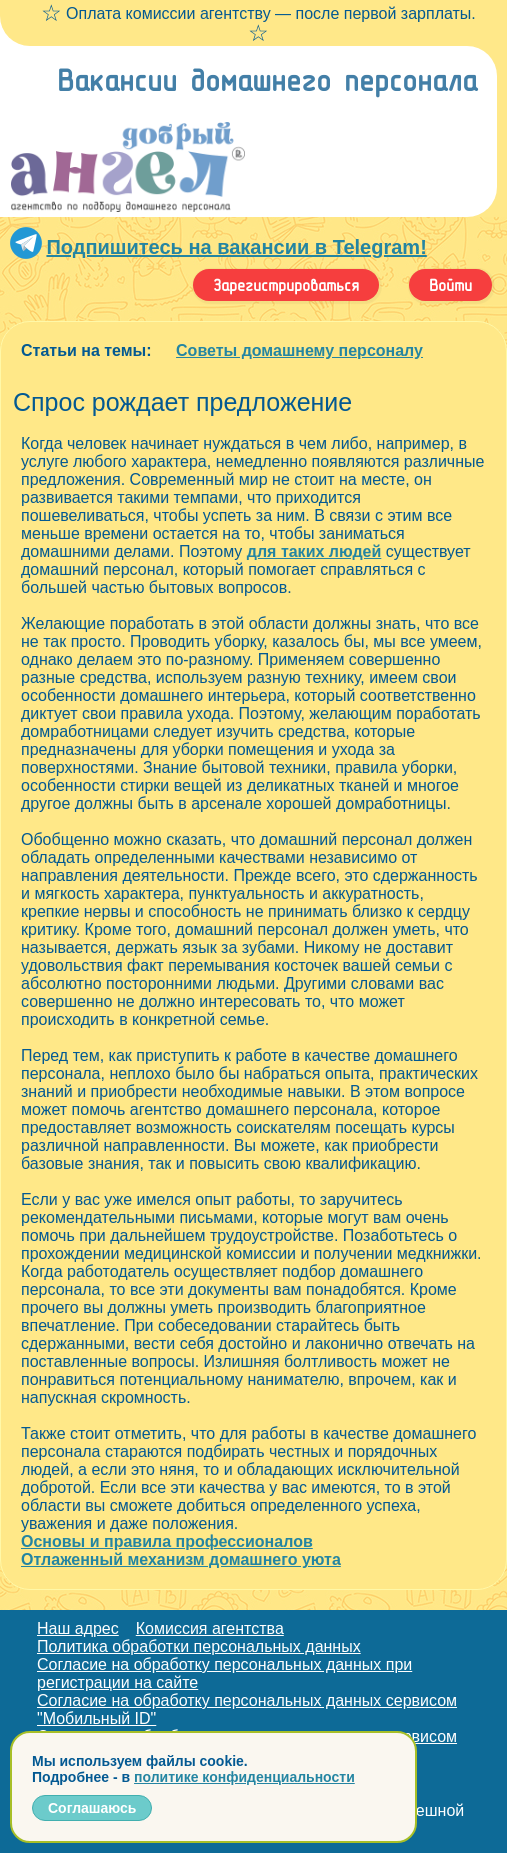  I want to click on Основы и правила профессионалов, so click(167, 1541).